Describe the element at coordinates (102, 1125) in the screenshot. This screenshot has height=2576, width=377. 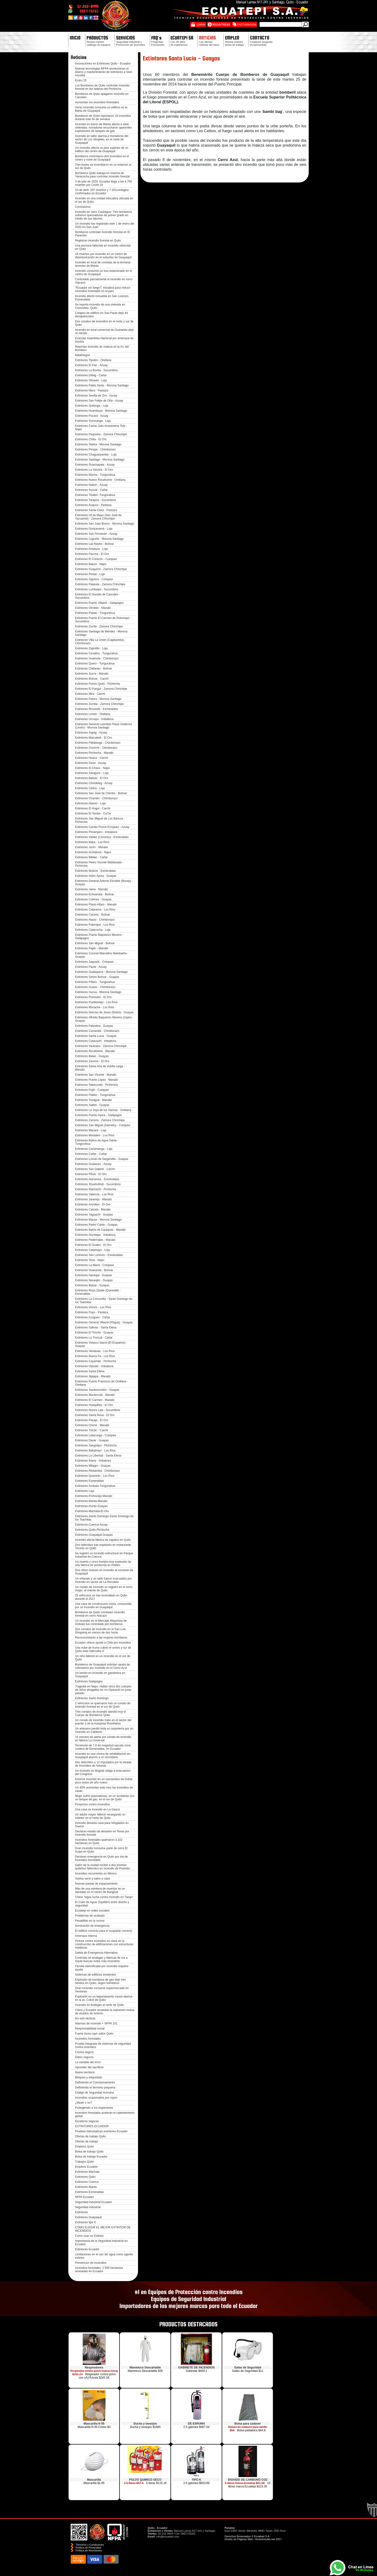
I see `Extintores San Miguel (Salcedo) - Cotopaxi` at that location.